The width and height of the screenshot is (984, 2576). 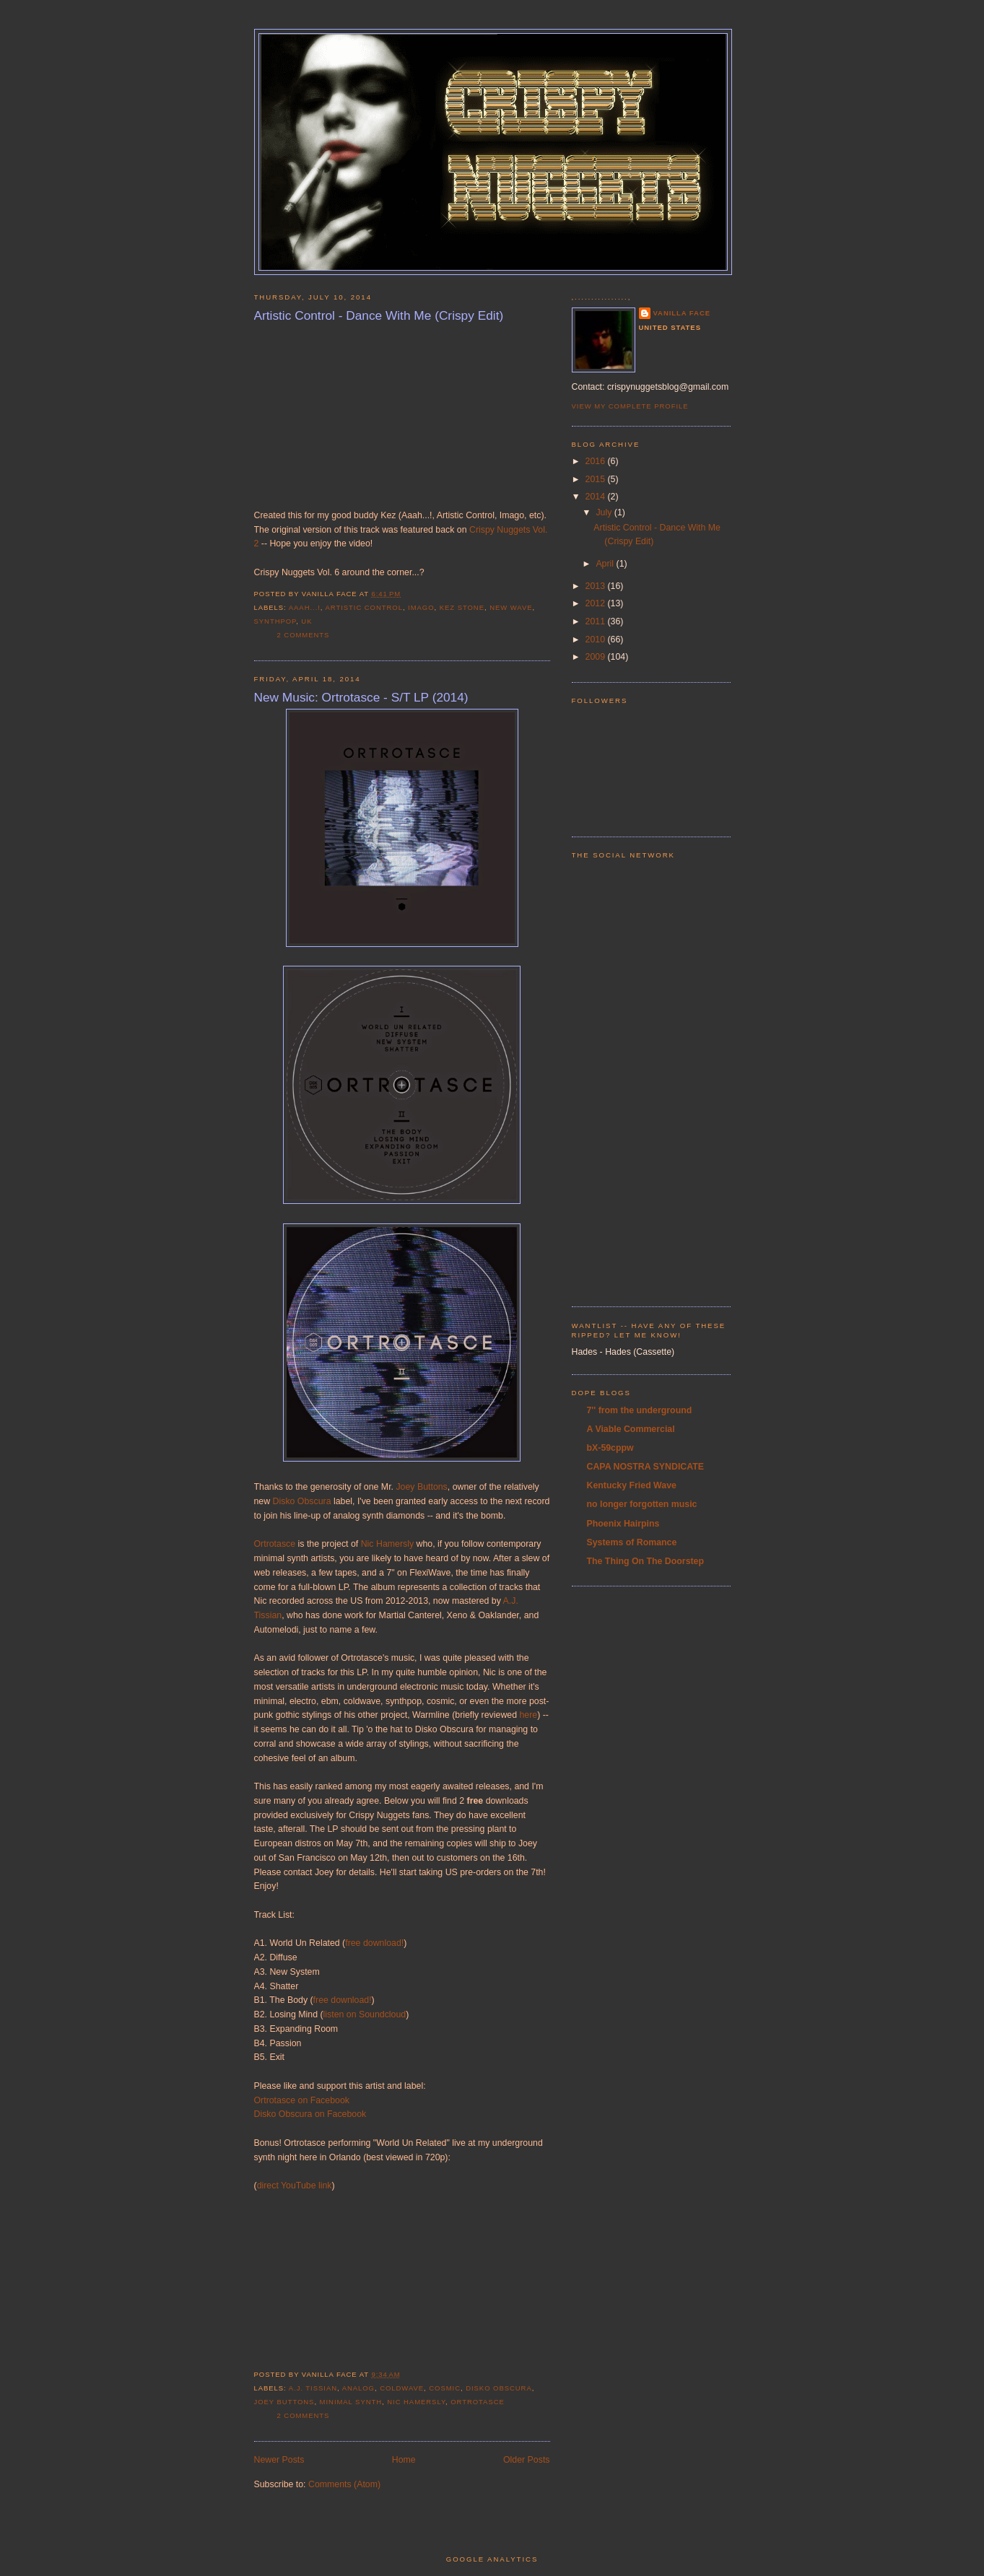 I want to click on Disko Obscura, so click(x=302, y=1501).